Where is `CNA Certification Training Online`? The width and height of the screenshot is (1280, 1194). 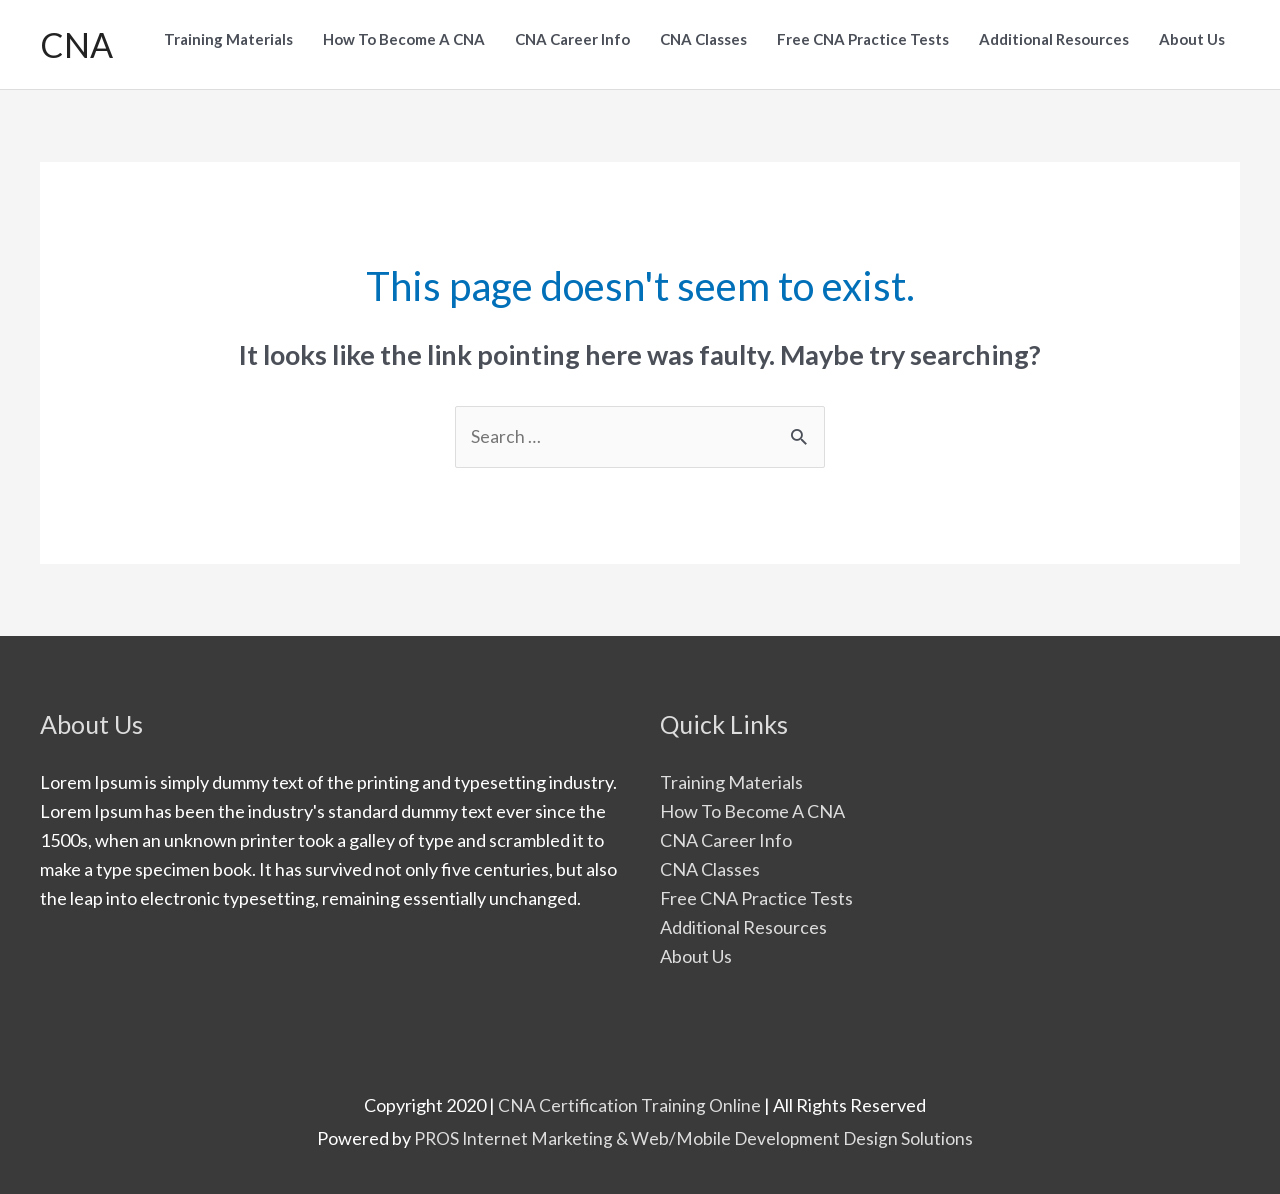
CNA Certification Training Online is located at coordinates (630, 1095).